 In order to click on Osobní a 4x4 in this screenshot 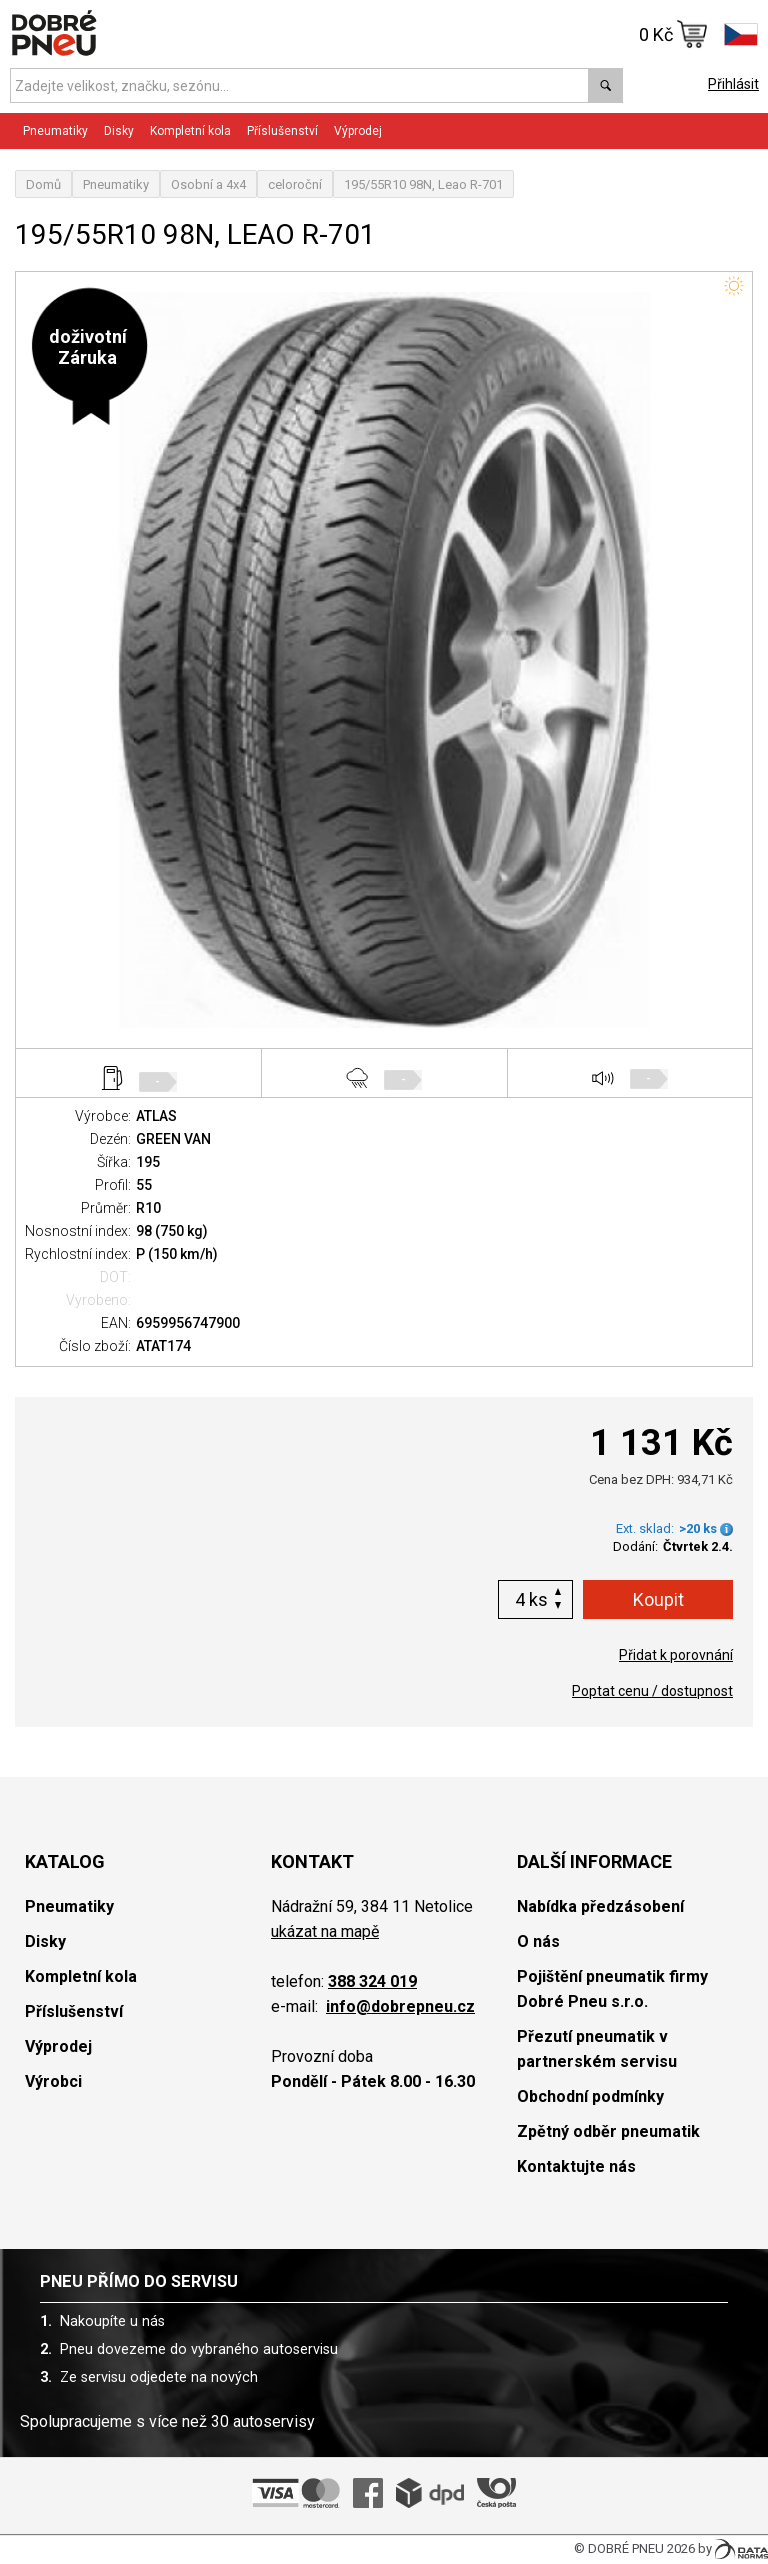, I will do `click(208, 184)`.